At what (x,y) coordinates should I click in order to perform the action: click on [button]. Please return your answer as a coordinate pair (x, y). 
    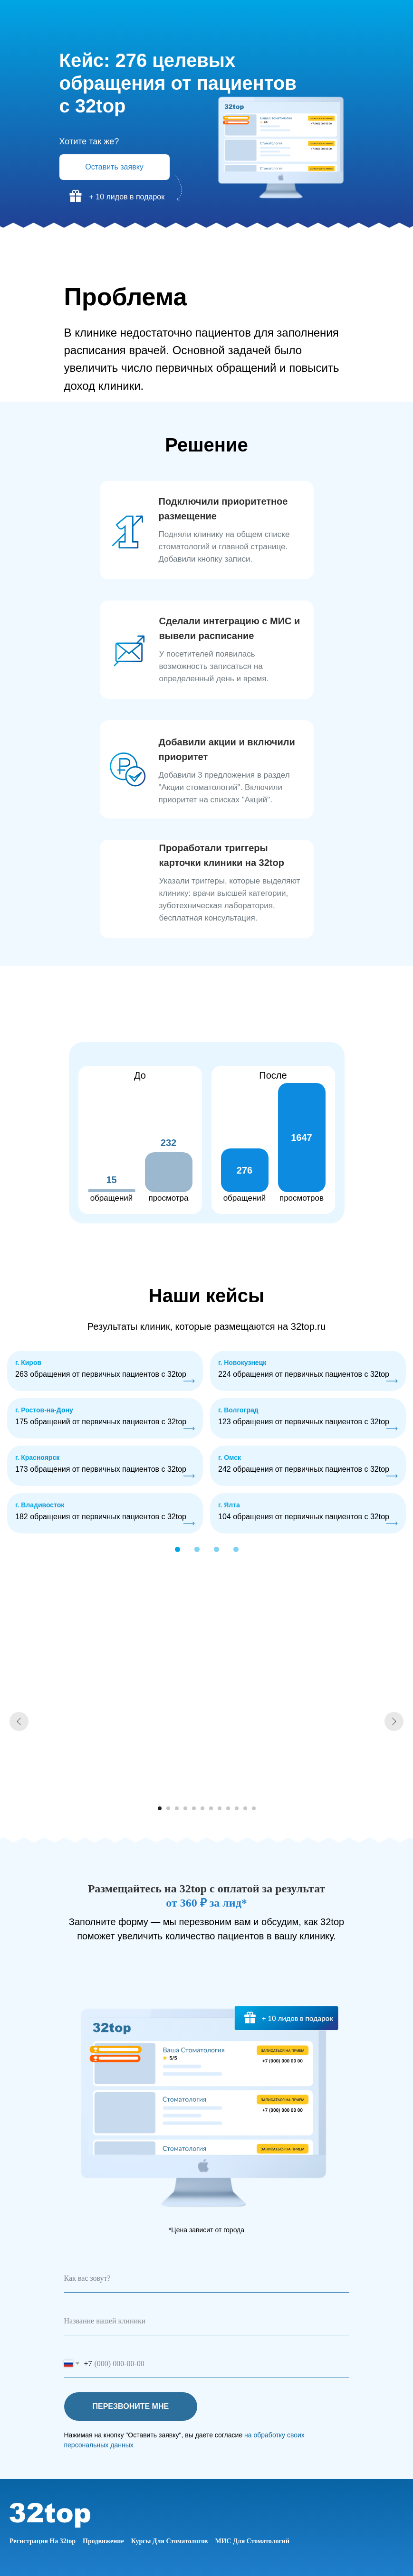
    Looking at the image, I should click on (197, 1549).